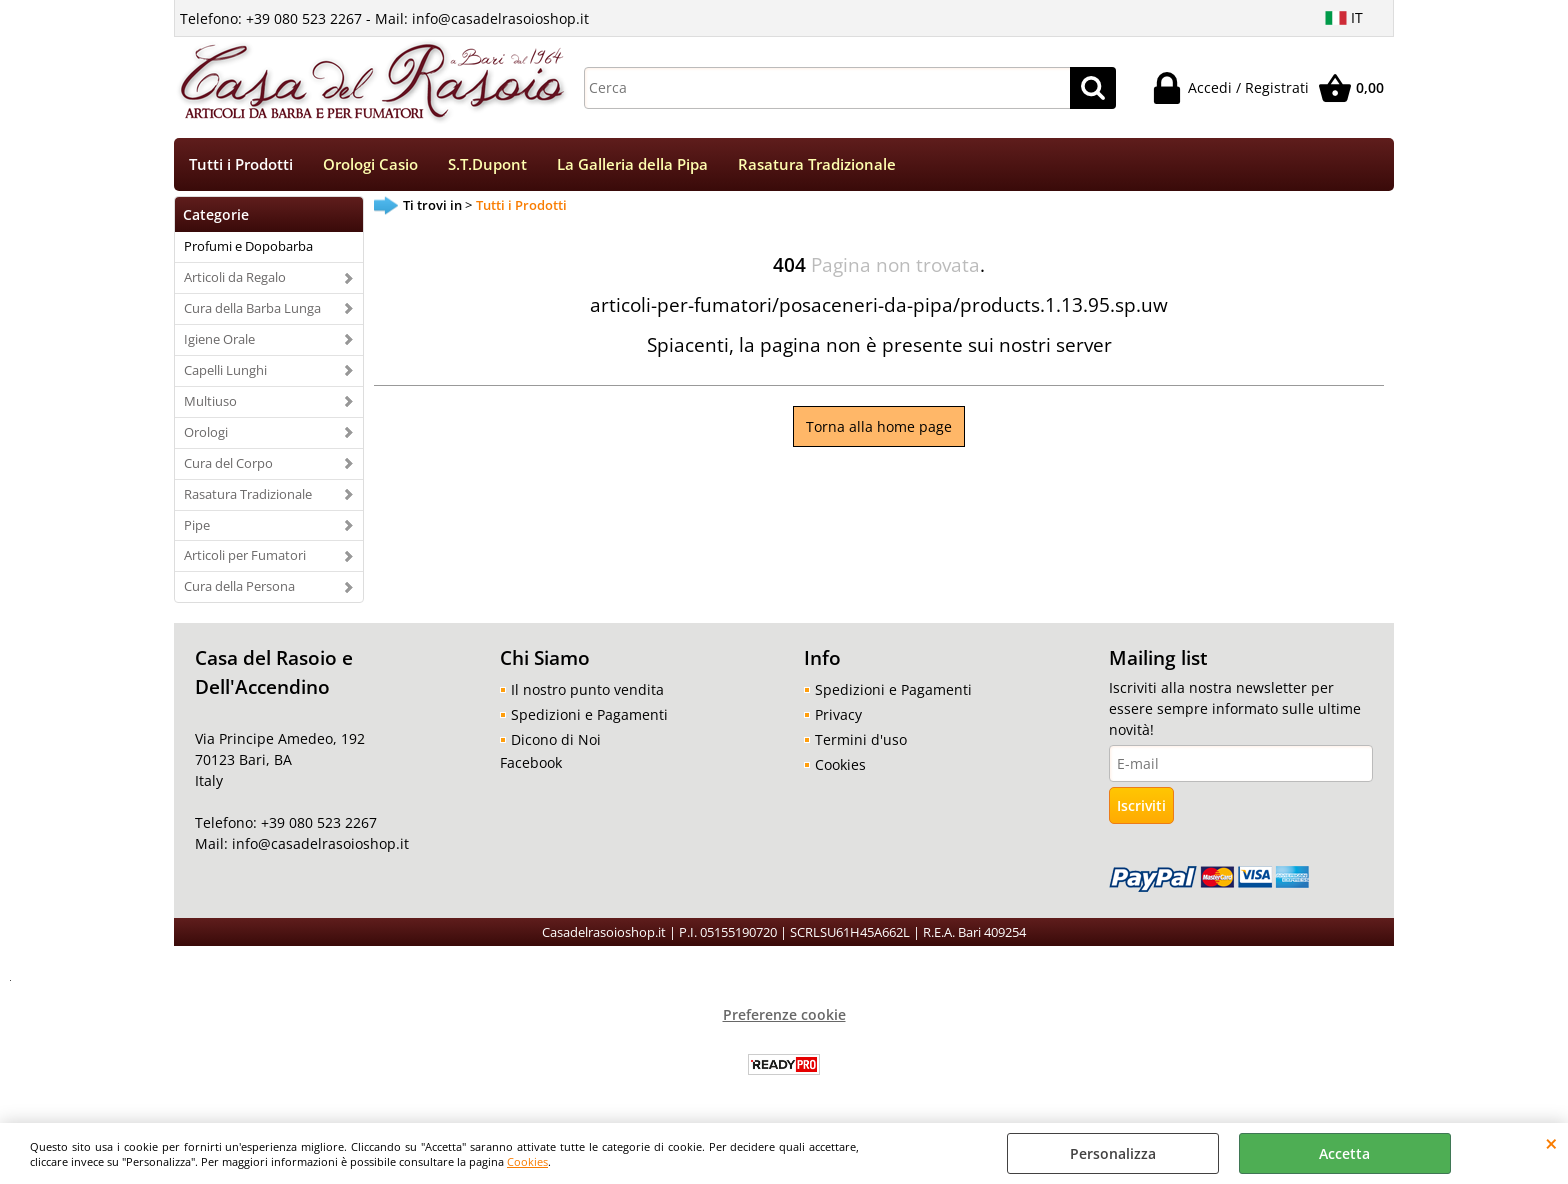 The width and height of the screenshot is (1568, 1184). What do you see at coordinates (228, 463) in the screenshot?
I see `Cura del Corpo` at bounding box center [228, 463].